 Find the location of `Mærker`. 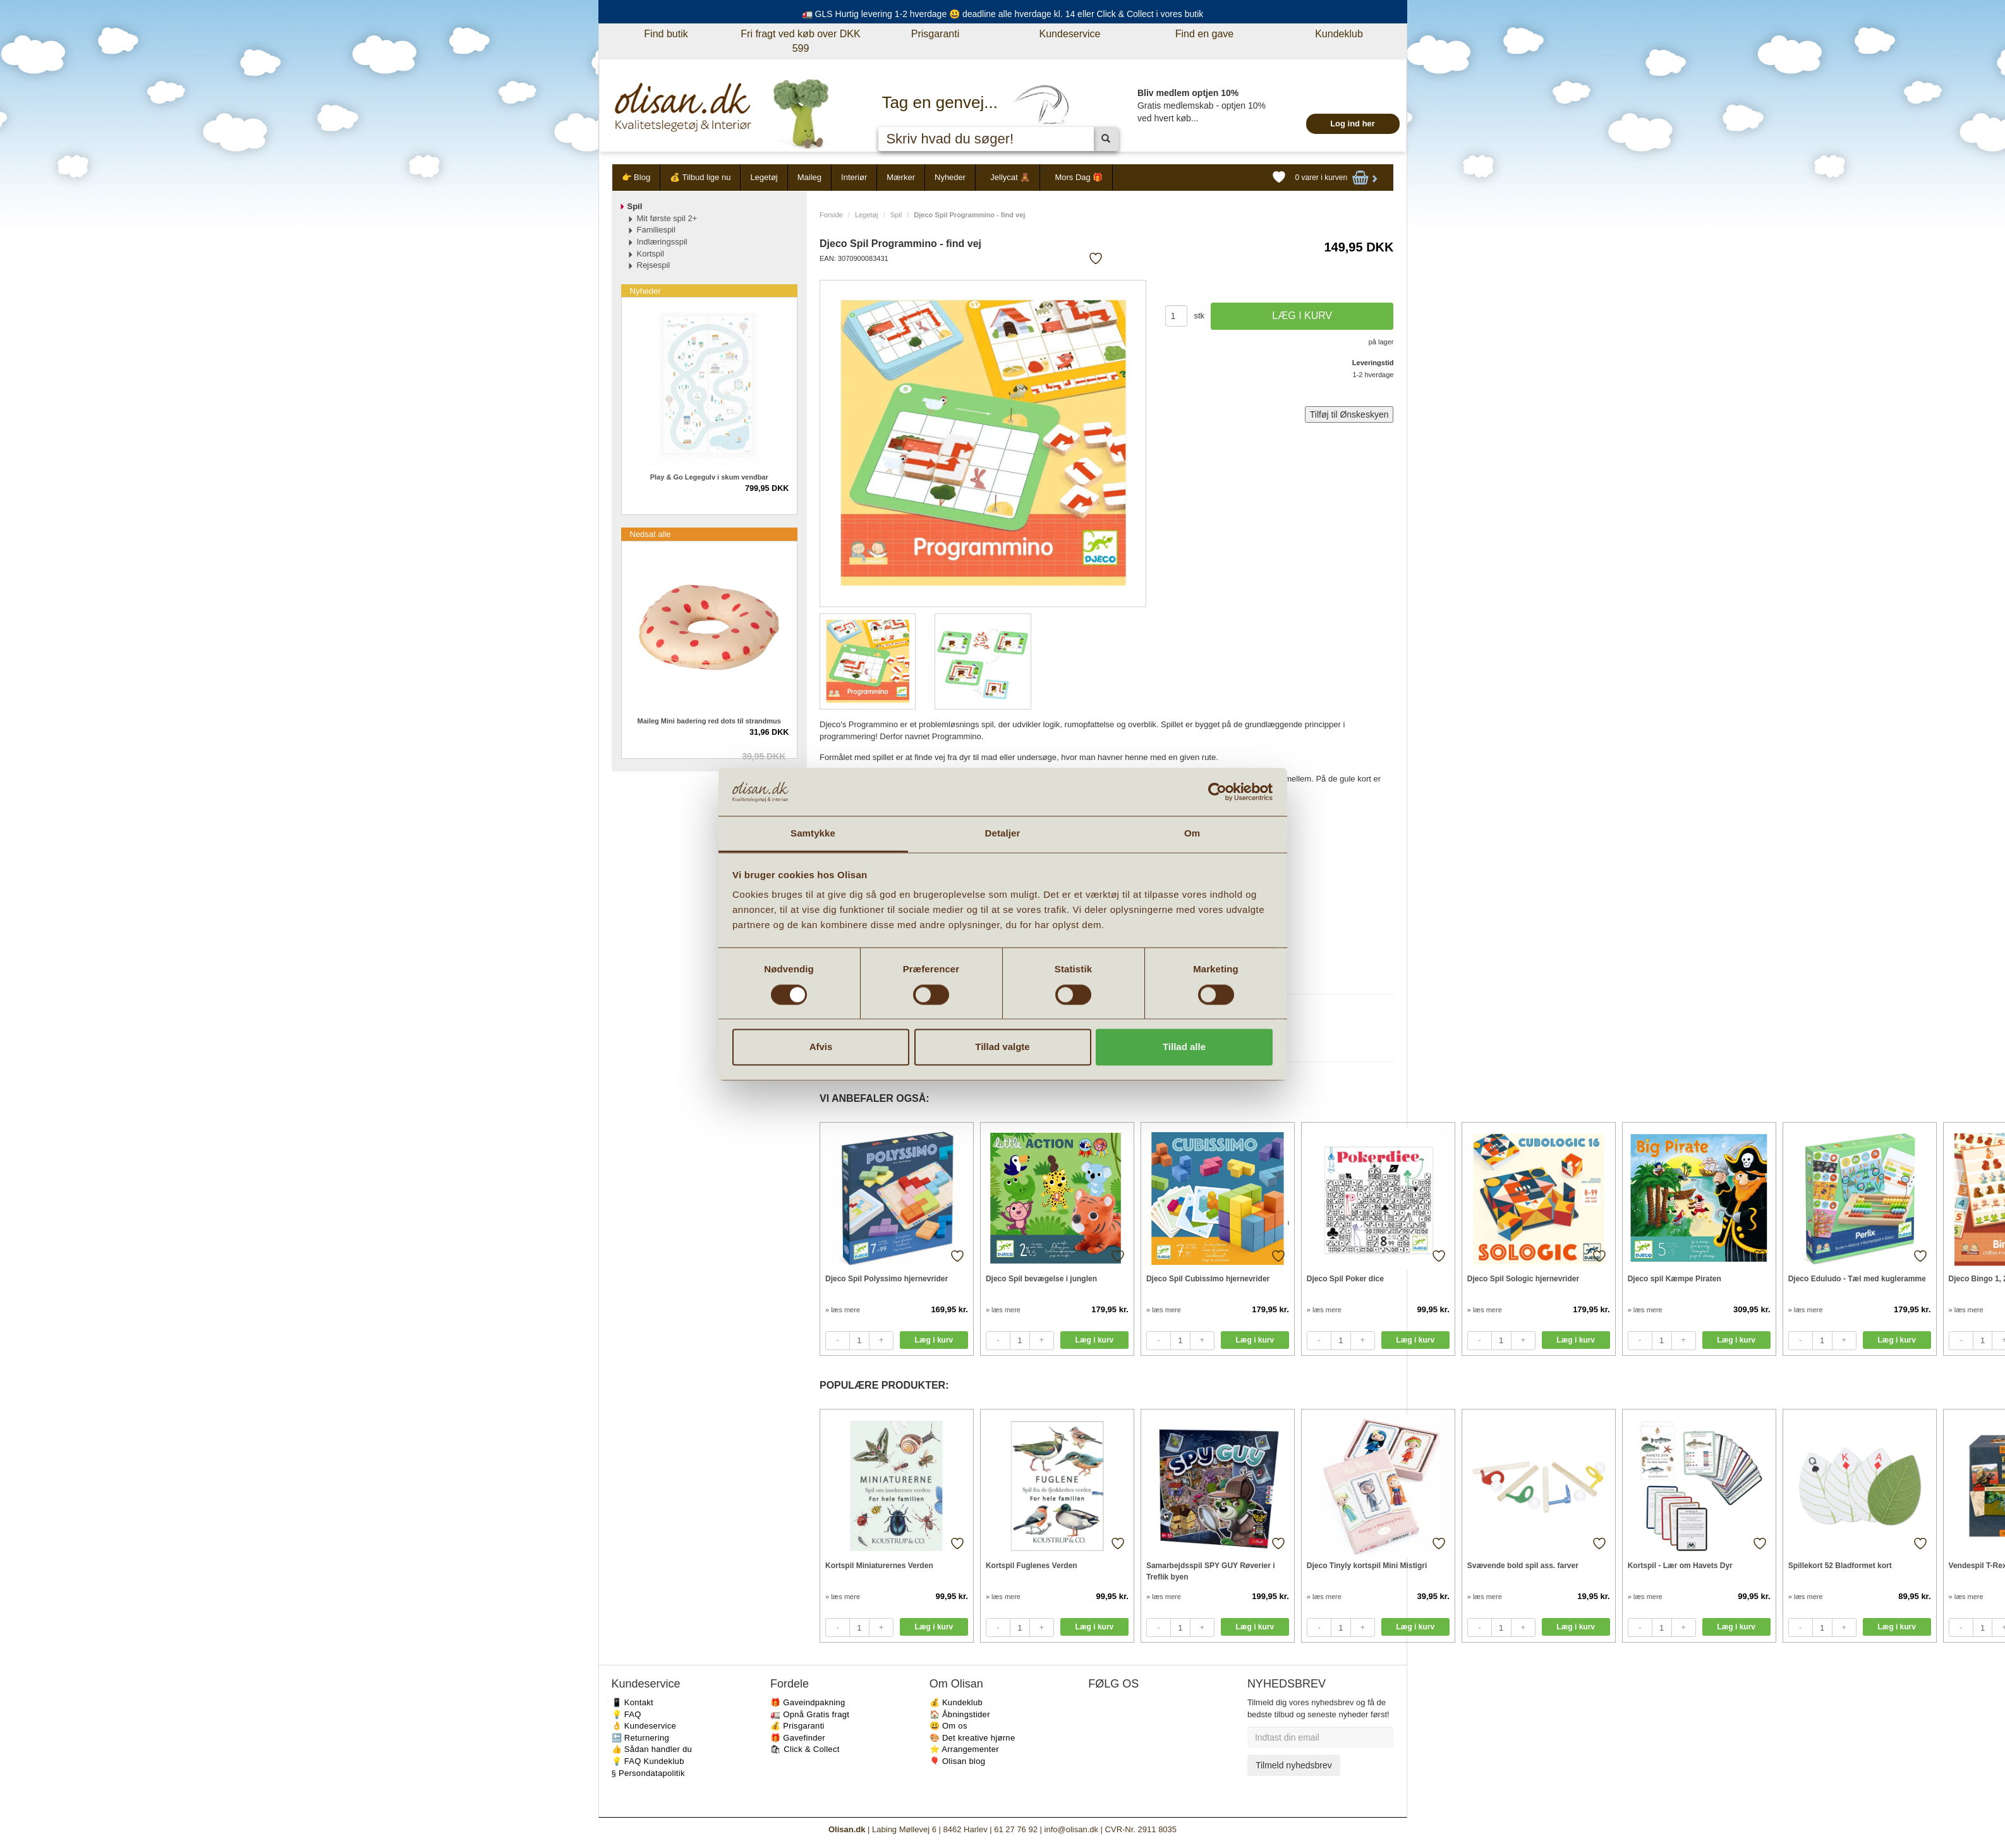

Mærker is located at coordinates (901, 177).